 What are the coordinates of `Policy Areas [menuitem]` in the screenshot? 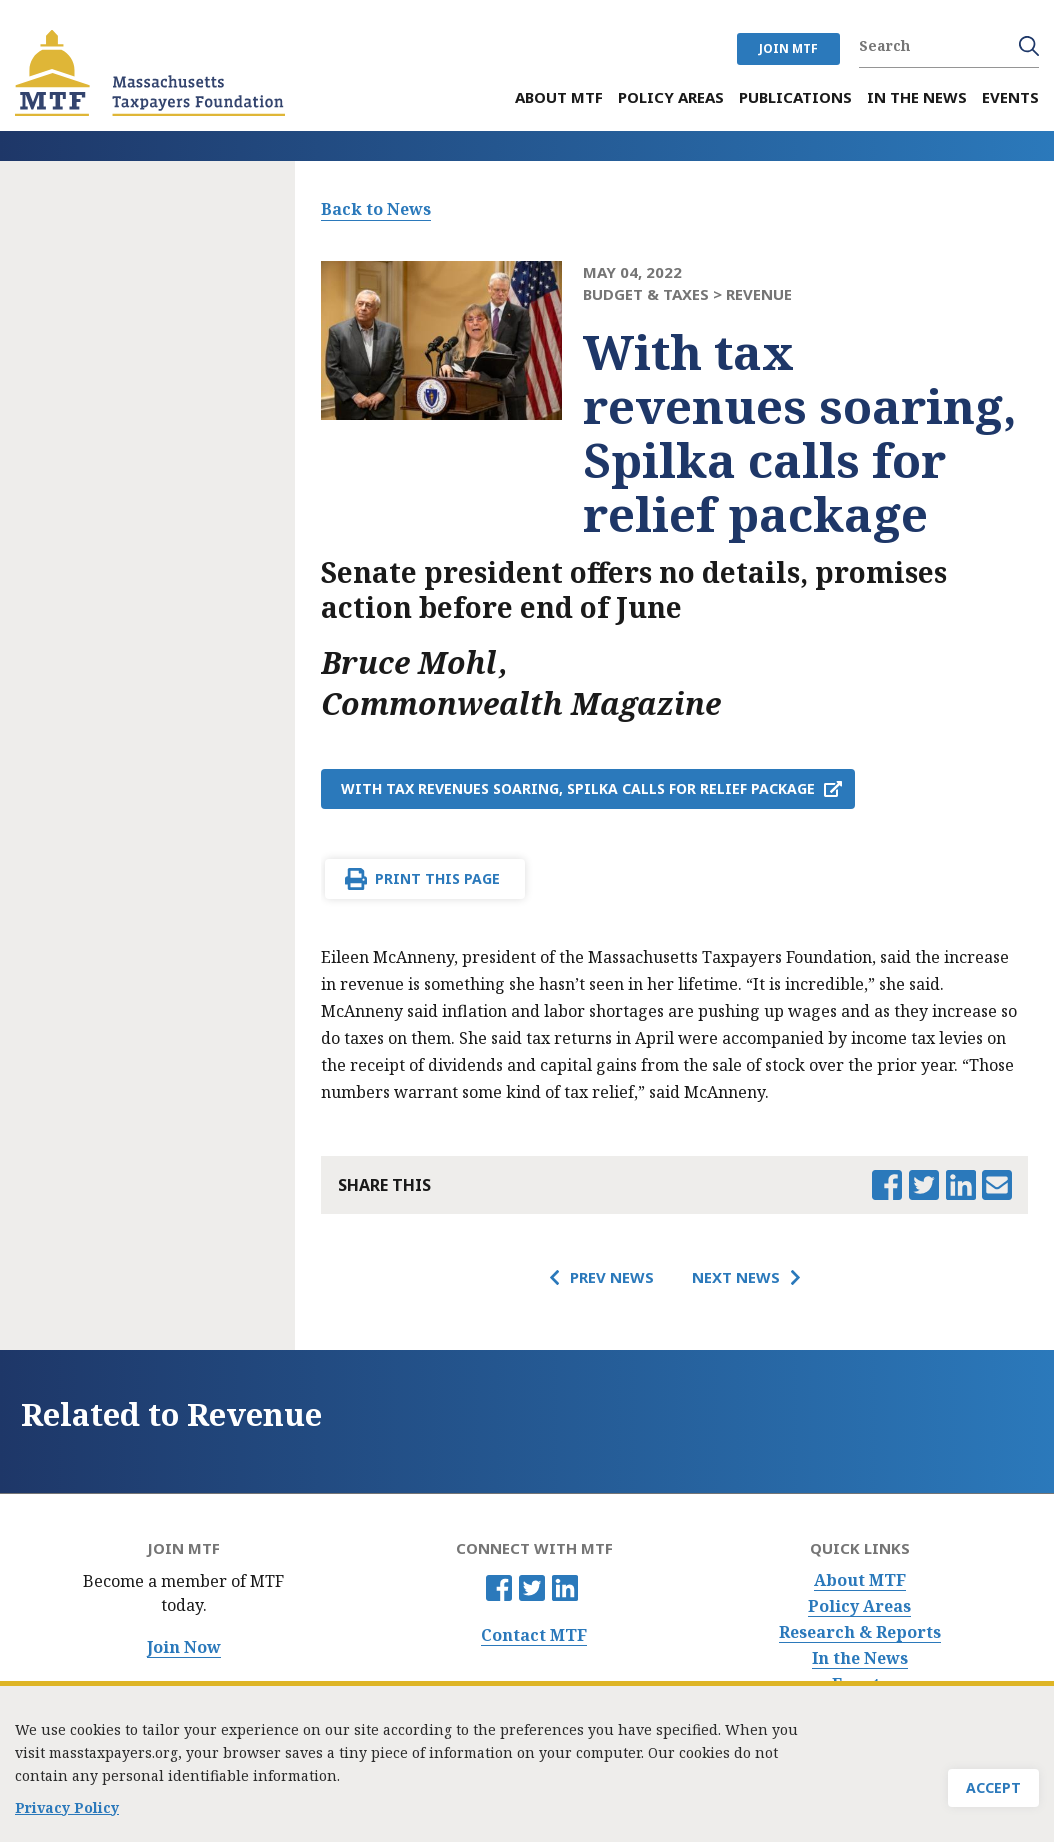 It's located at (671, 97).